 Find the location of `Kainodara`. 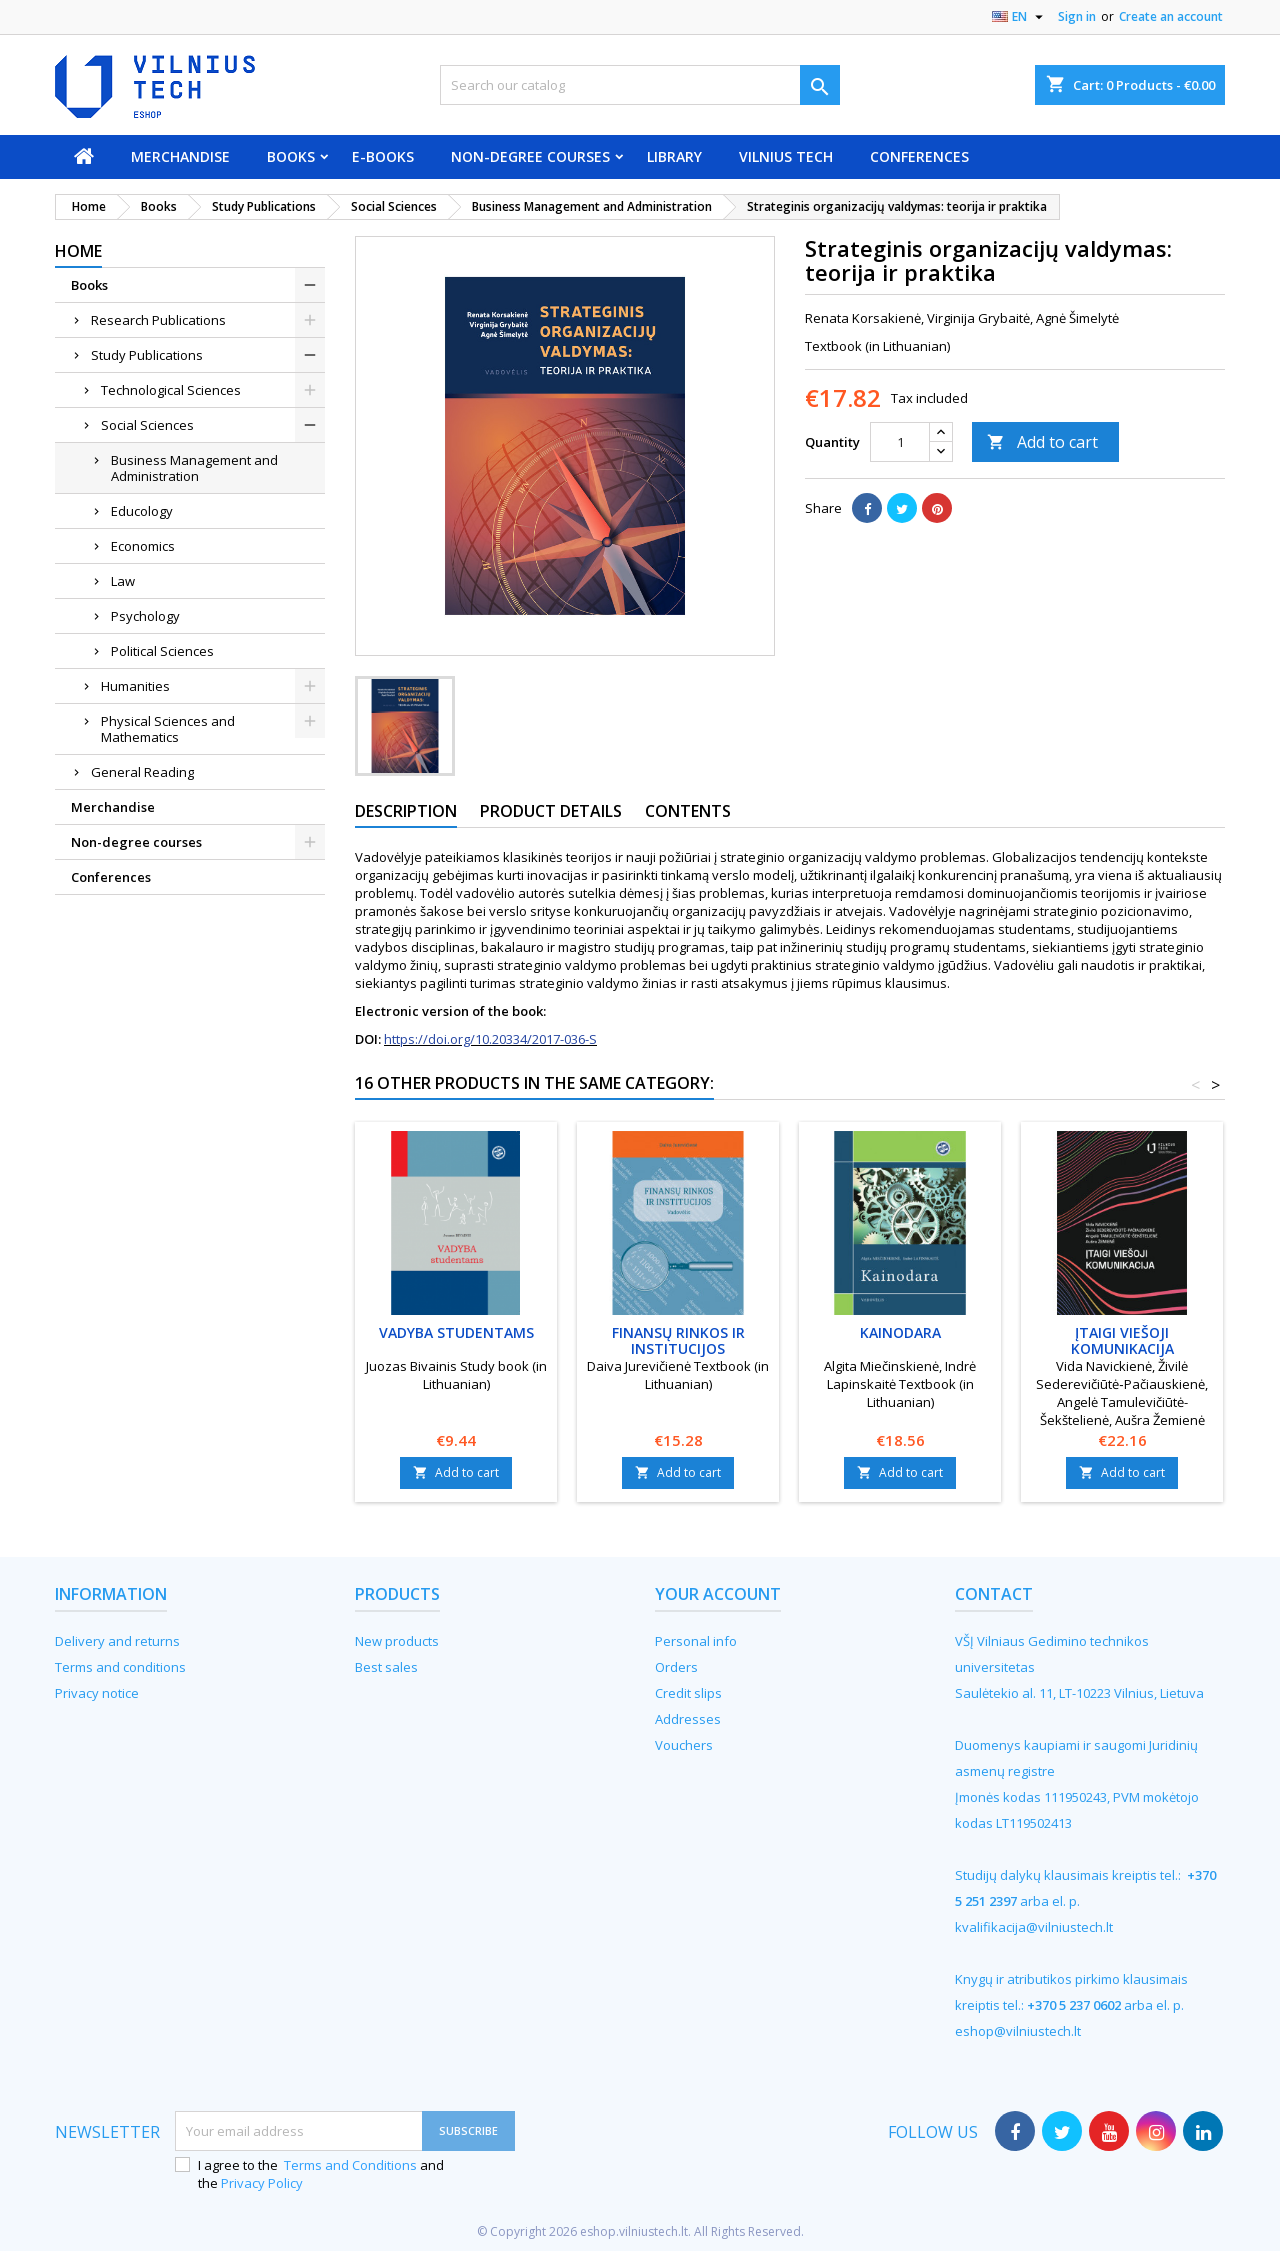

Kainodara is located at coordinates (900, 1332).